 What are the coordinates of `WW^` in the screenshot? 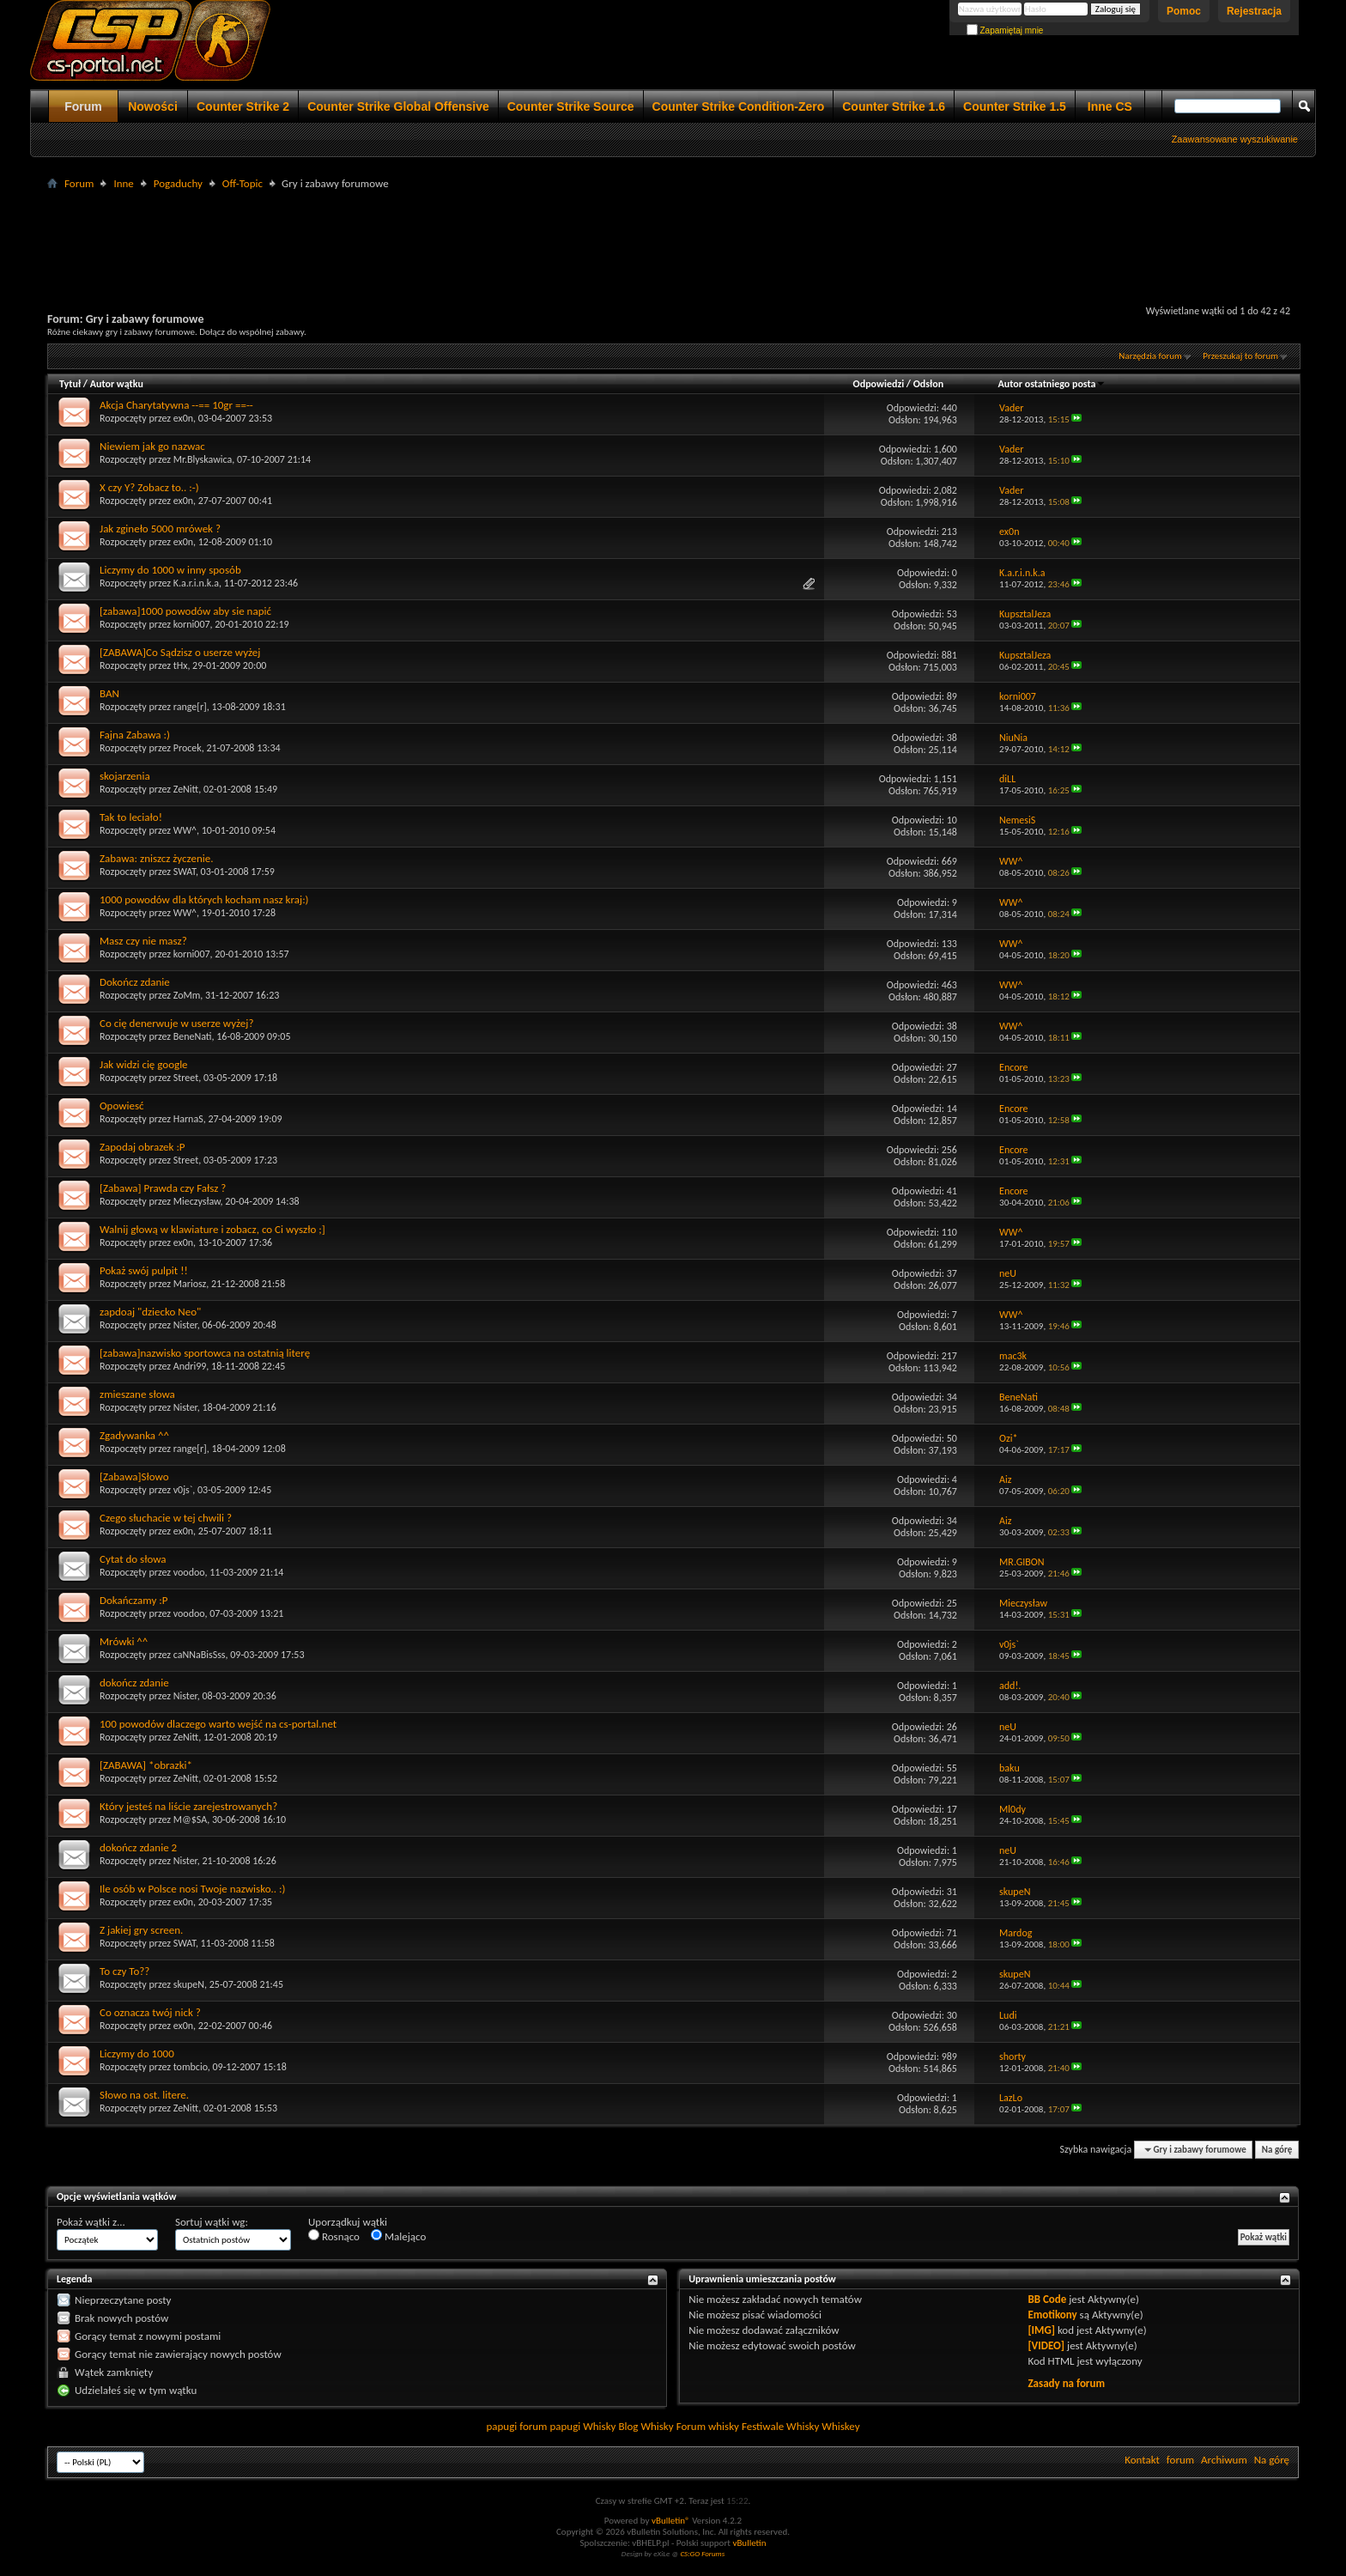 It's located at (185, 830).